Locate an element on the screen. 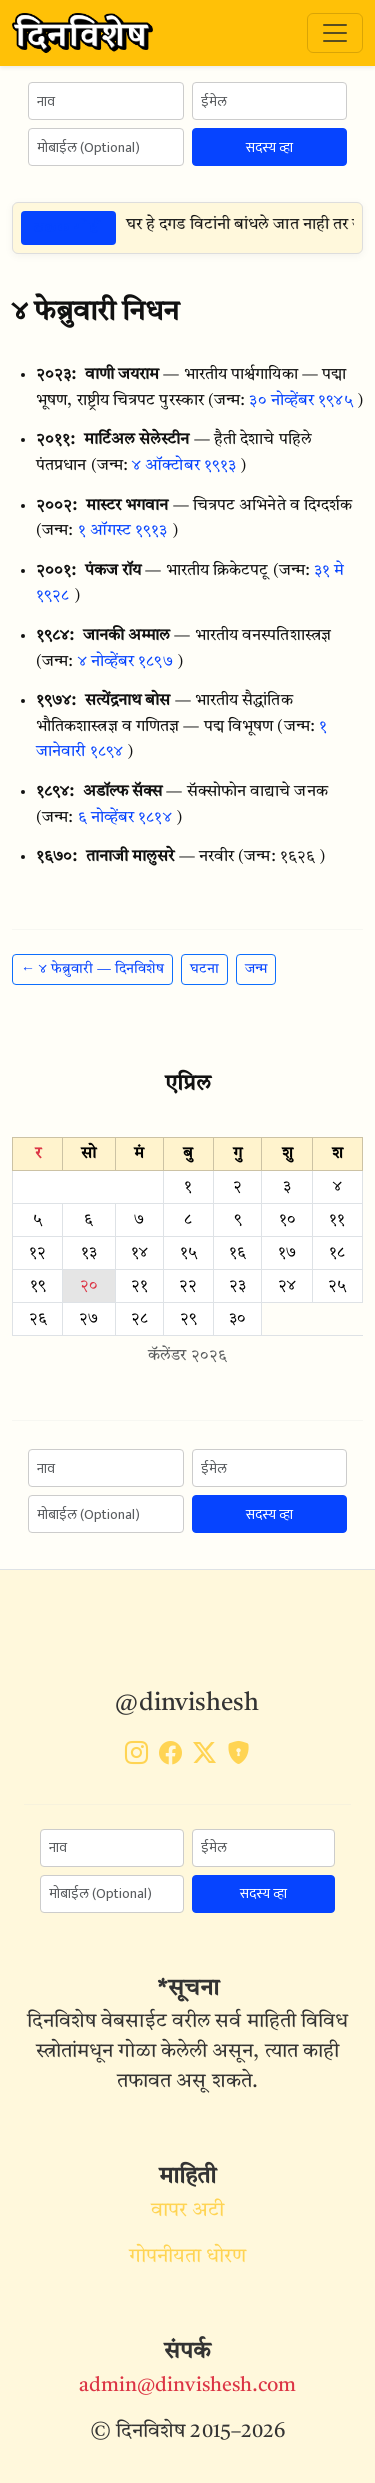 The width and height of the screenshot is (375, 2483). २८ is located at coordinates (139, 1319).